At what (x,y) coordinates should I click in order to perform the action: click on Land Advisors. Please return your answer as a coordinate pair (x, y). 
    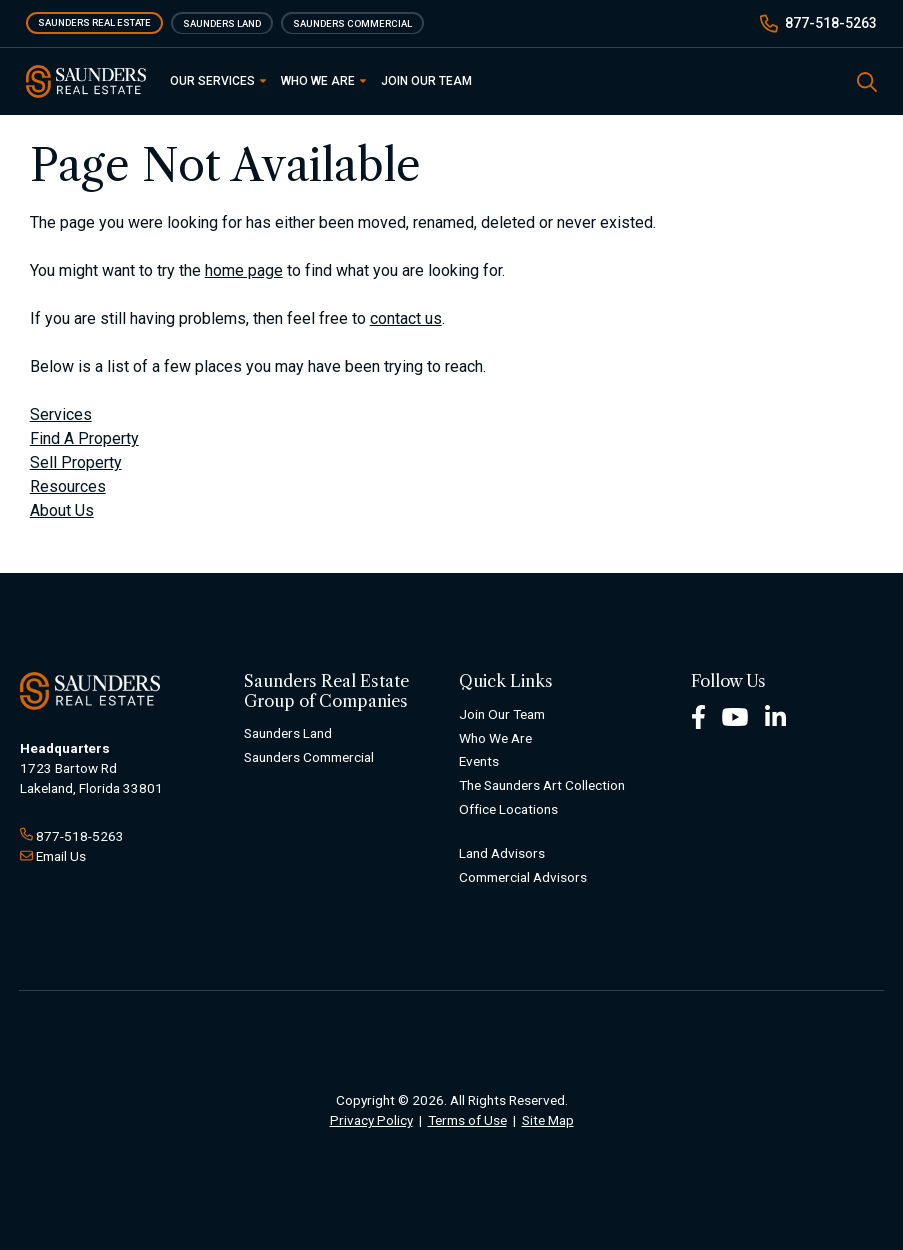
    Looking at the image, I should click on (502, 853).